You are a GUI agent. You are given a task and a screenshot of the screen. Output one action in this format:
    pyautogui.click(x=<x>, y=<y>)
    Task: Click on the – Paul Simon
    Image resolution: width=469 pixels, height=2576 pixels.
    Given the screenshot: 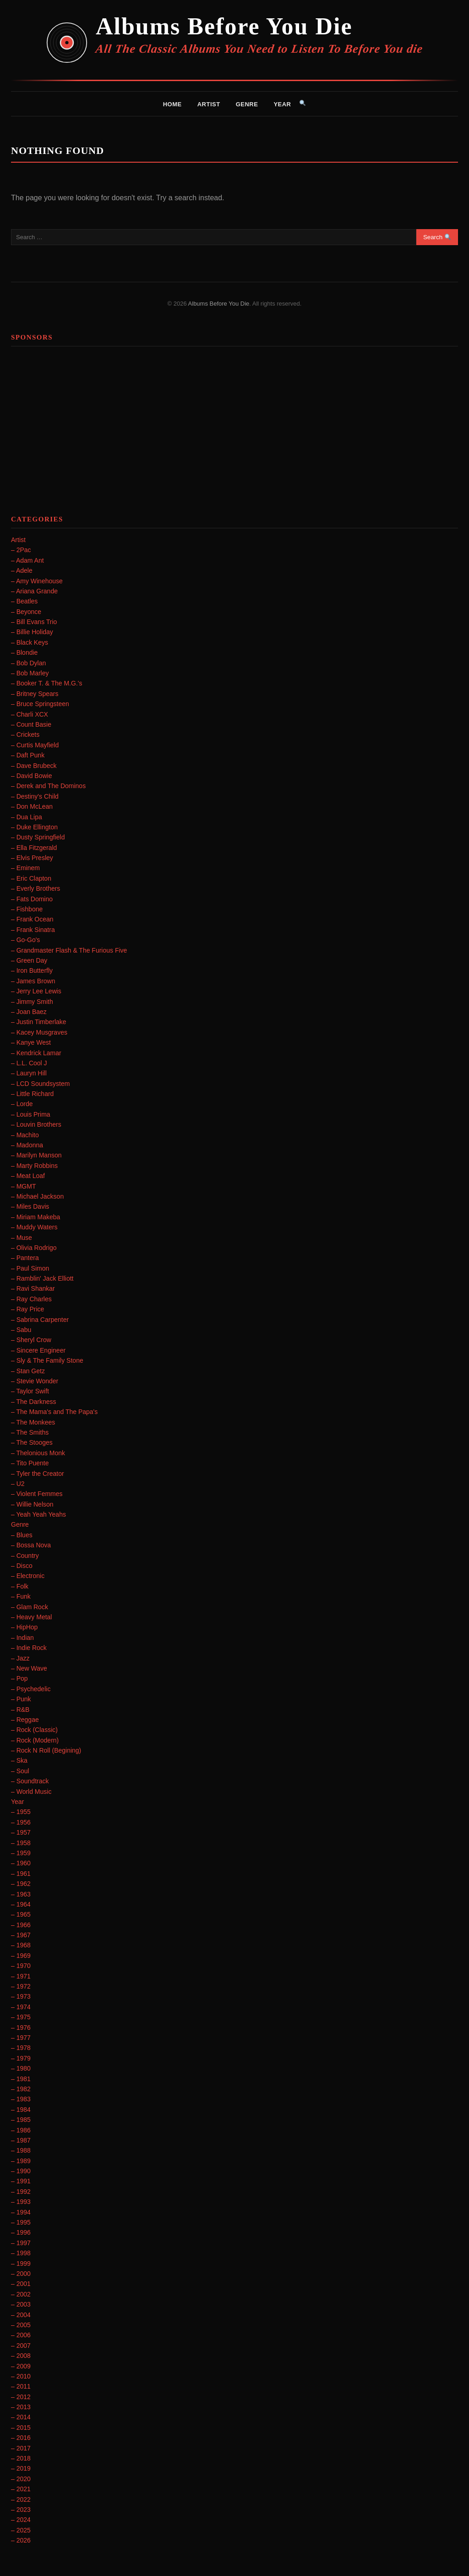 What is the action you would take?
    pyautogui.click(x=30, y=1268)
    